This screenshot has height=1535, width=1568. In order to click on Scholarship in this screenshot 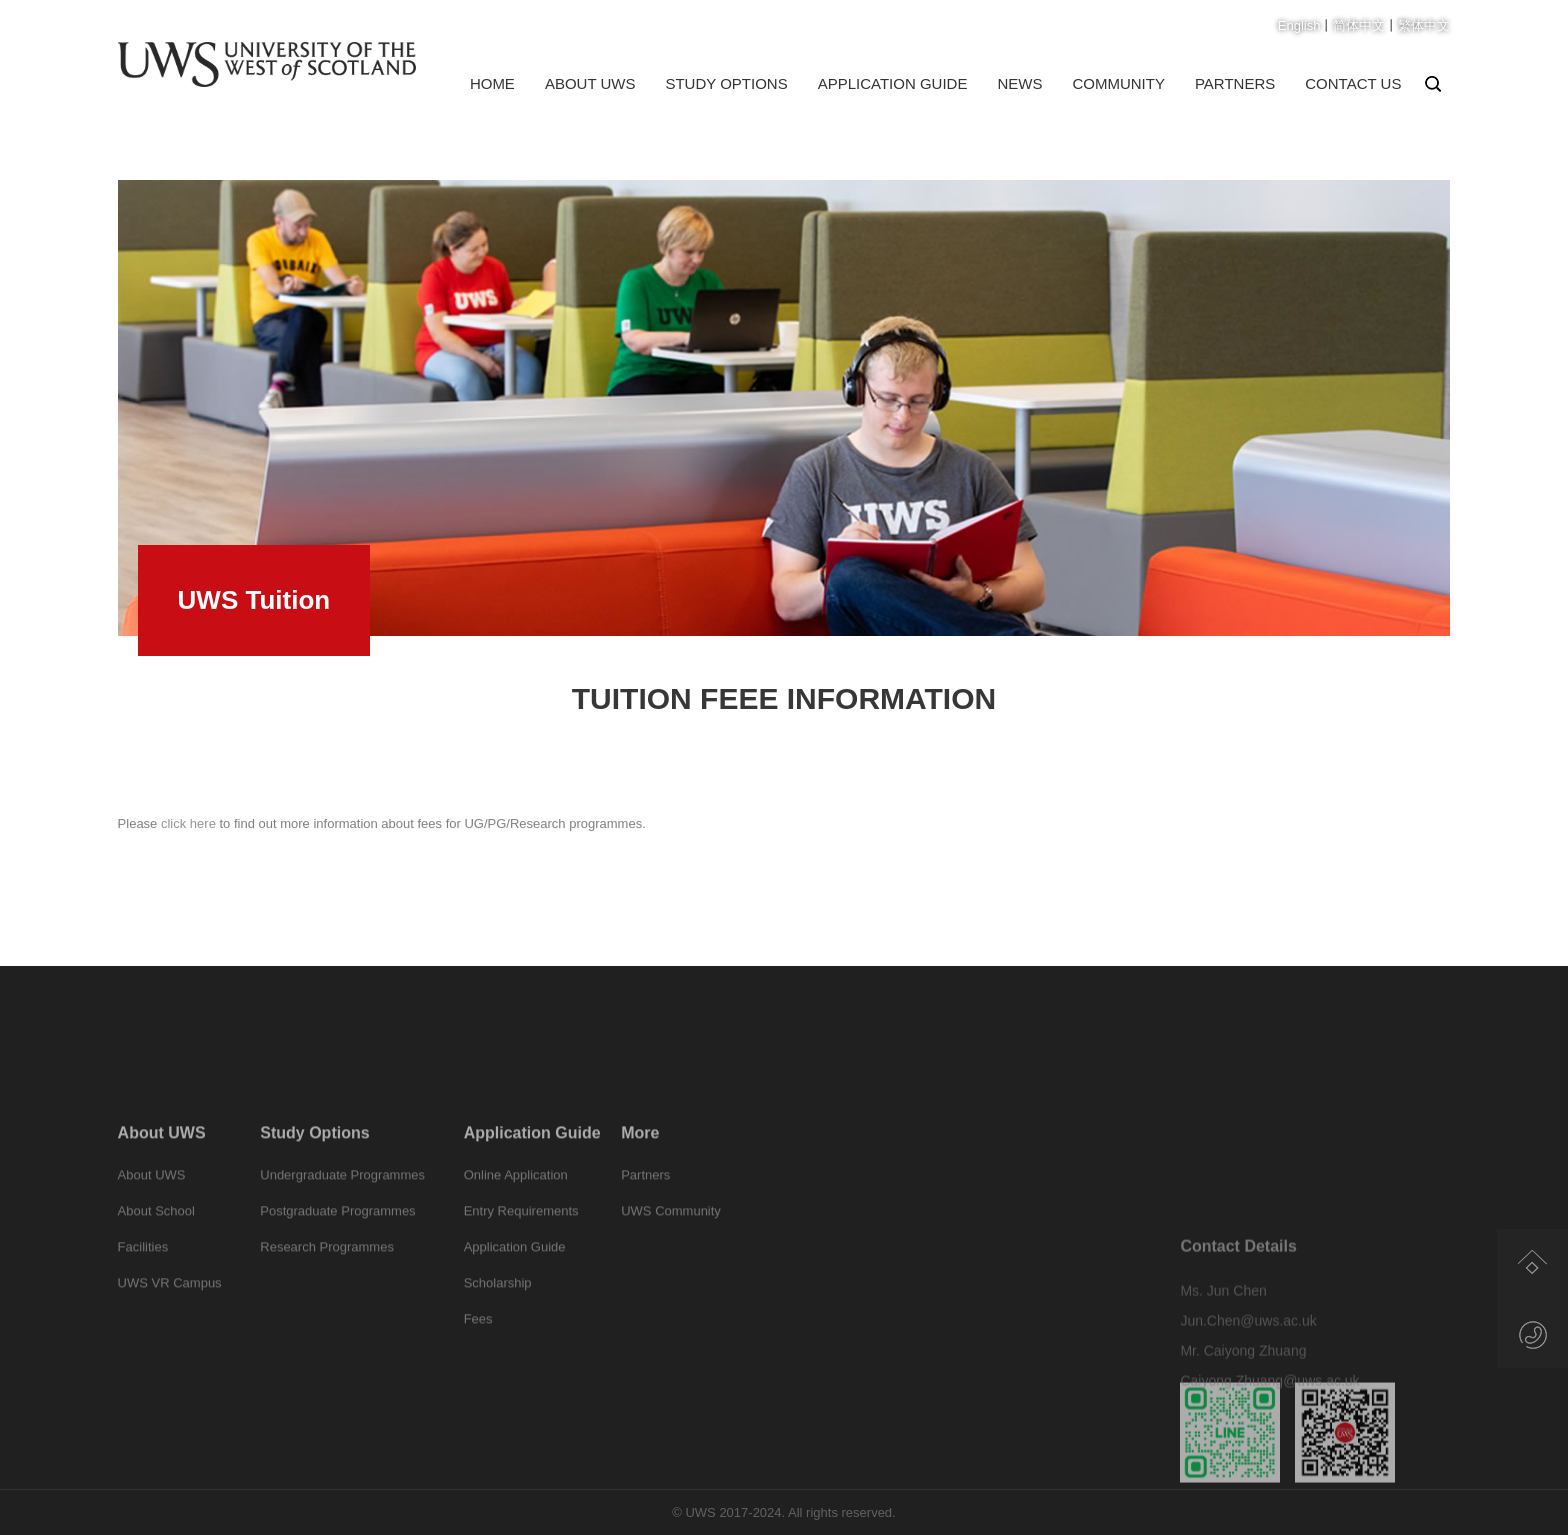, I will do `click(498, 1315)`.